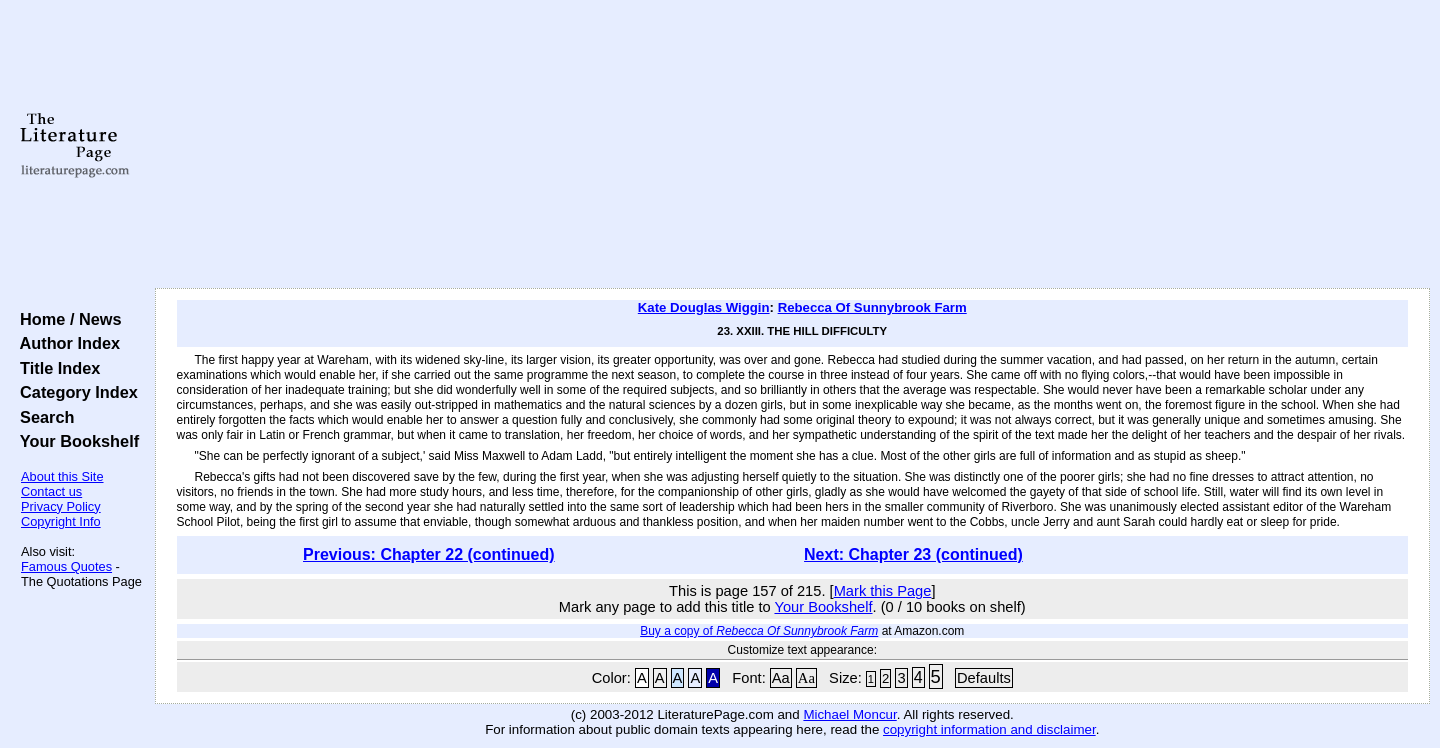 Image resolution: width=1440 pixels, height=748 pixels. Describe the element at coordinates (989, 729) in the screenshot. I see `copyright information and disclaimer` at that location.